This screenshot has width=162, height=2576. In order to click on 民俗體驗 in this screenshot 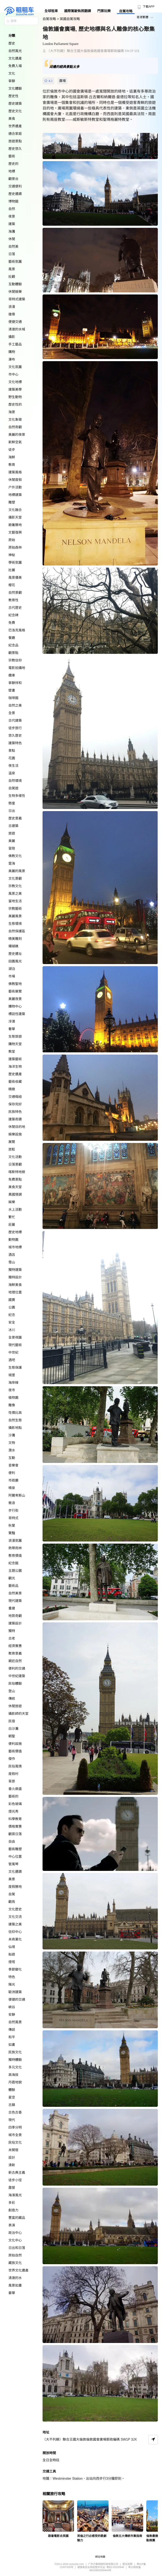, I will do `click(15, 1683)`.